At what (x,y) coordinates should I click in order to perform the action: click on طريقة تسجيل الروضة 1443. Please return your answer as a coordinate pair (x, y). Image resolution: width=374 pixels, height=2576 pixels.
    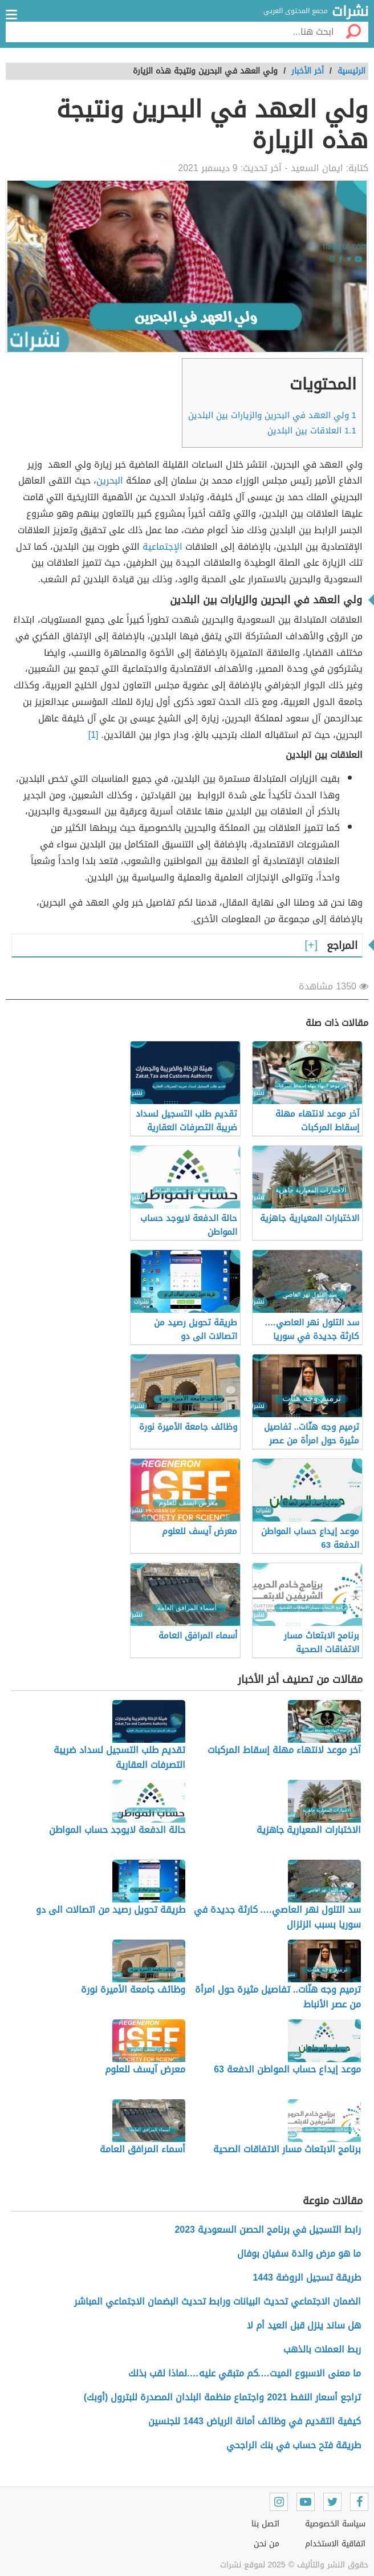
    Looking at the image, I should click on (307, 2277).